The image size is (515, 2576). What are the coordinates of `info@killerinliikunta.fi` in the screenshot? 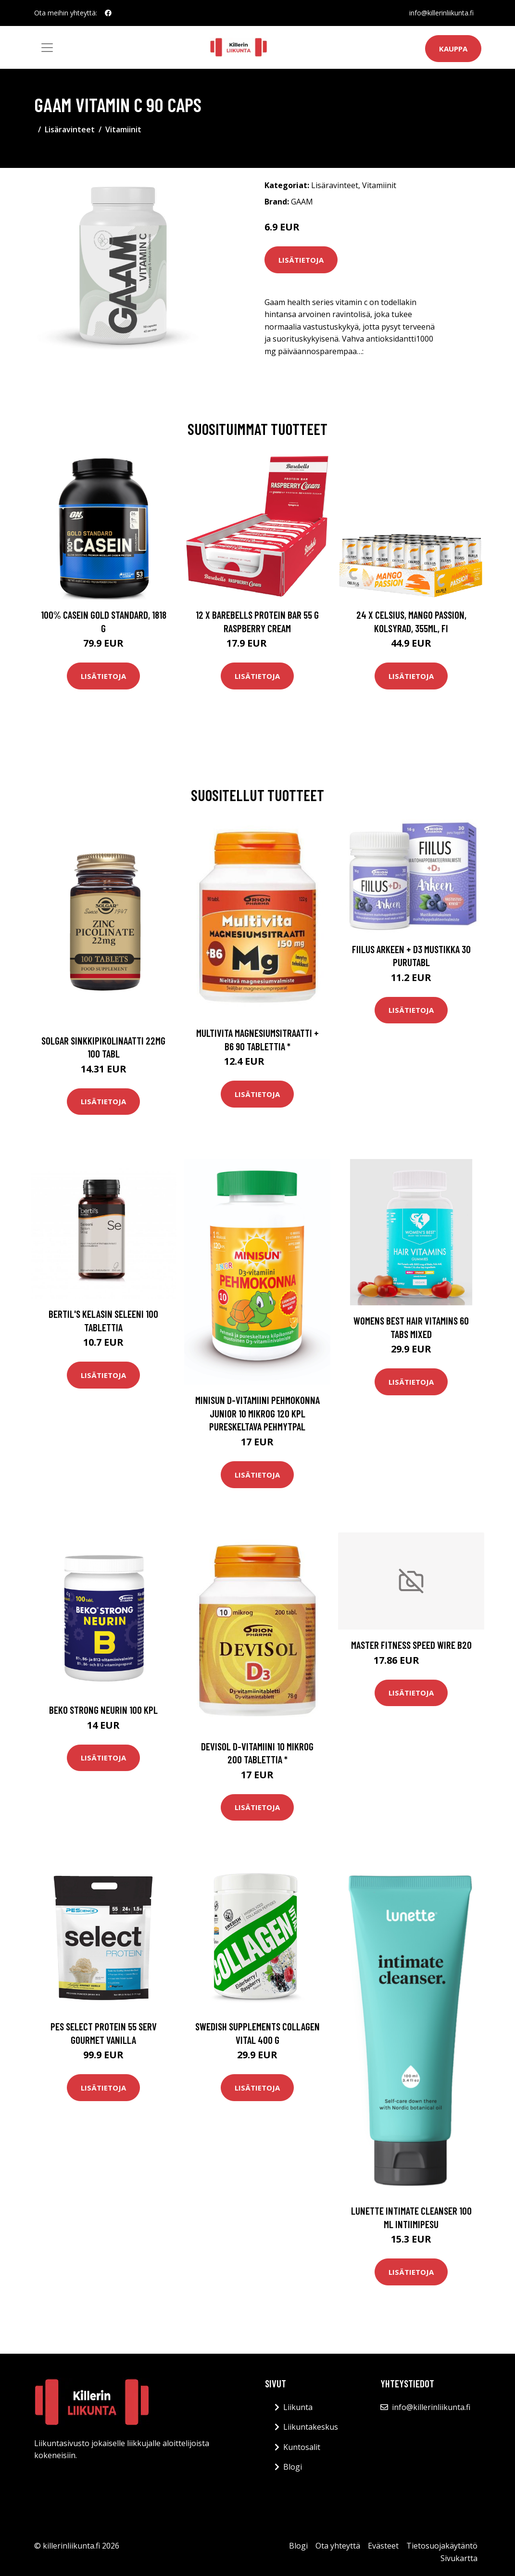 It's located at (441, 12).